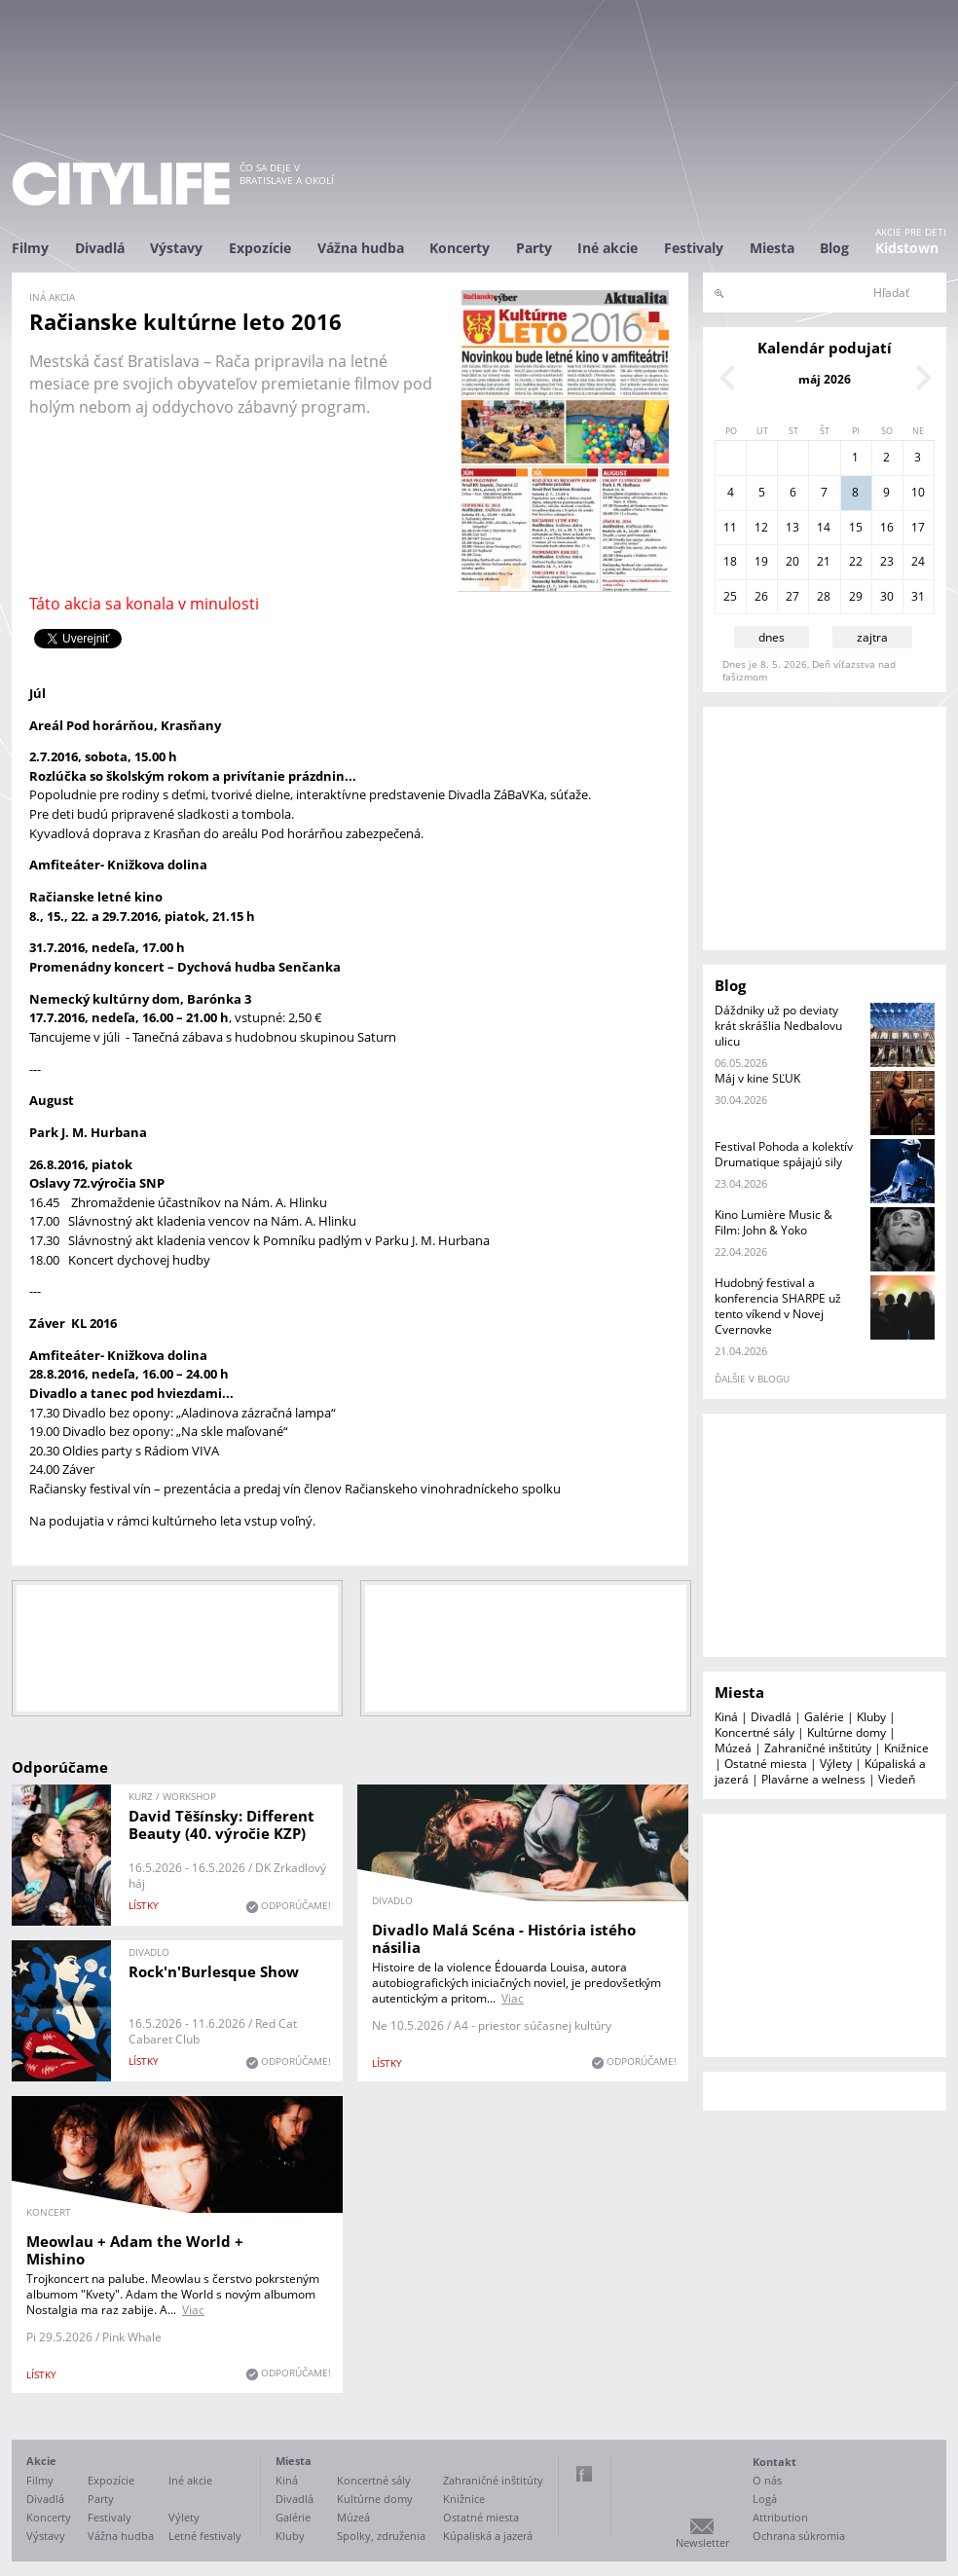 The width and height of the screenshot is (958, 2576). I want to click on Festival Pohoda a kolektív Drumatique spájajú sily, so click(784, 1154).